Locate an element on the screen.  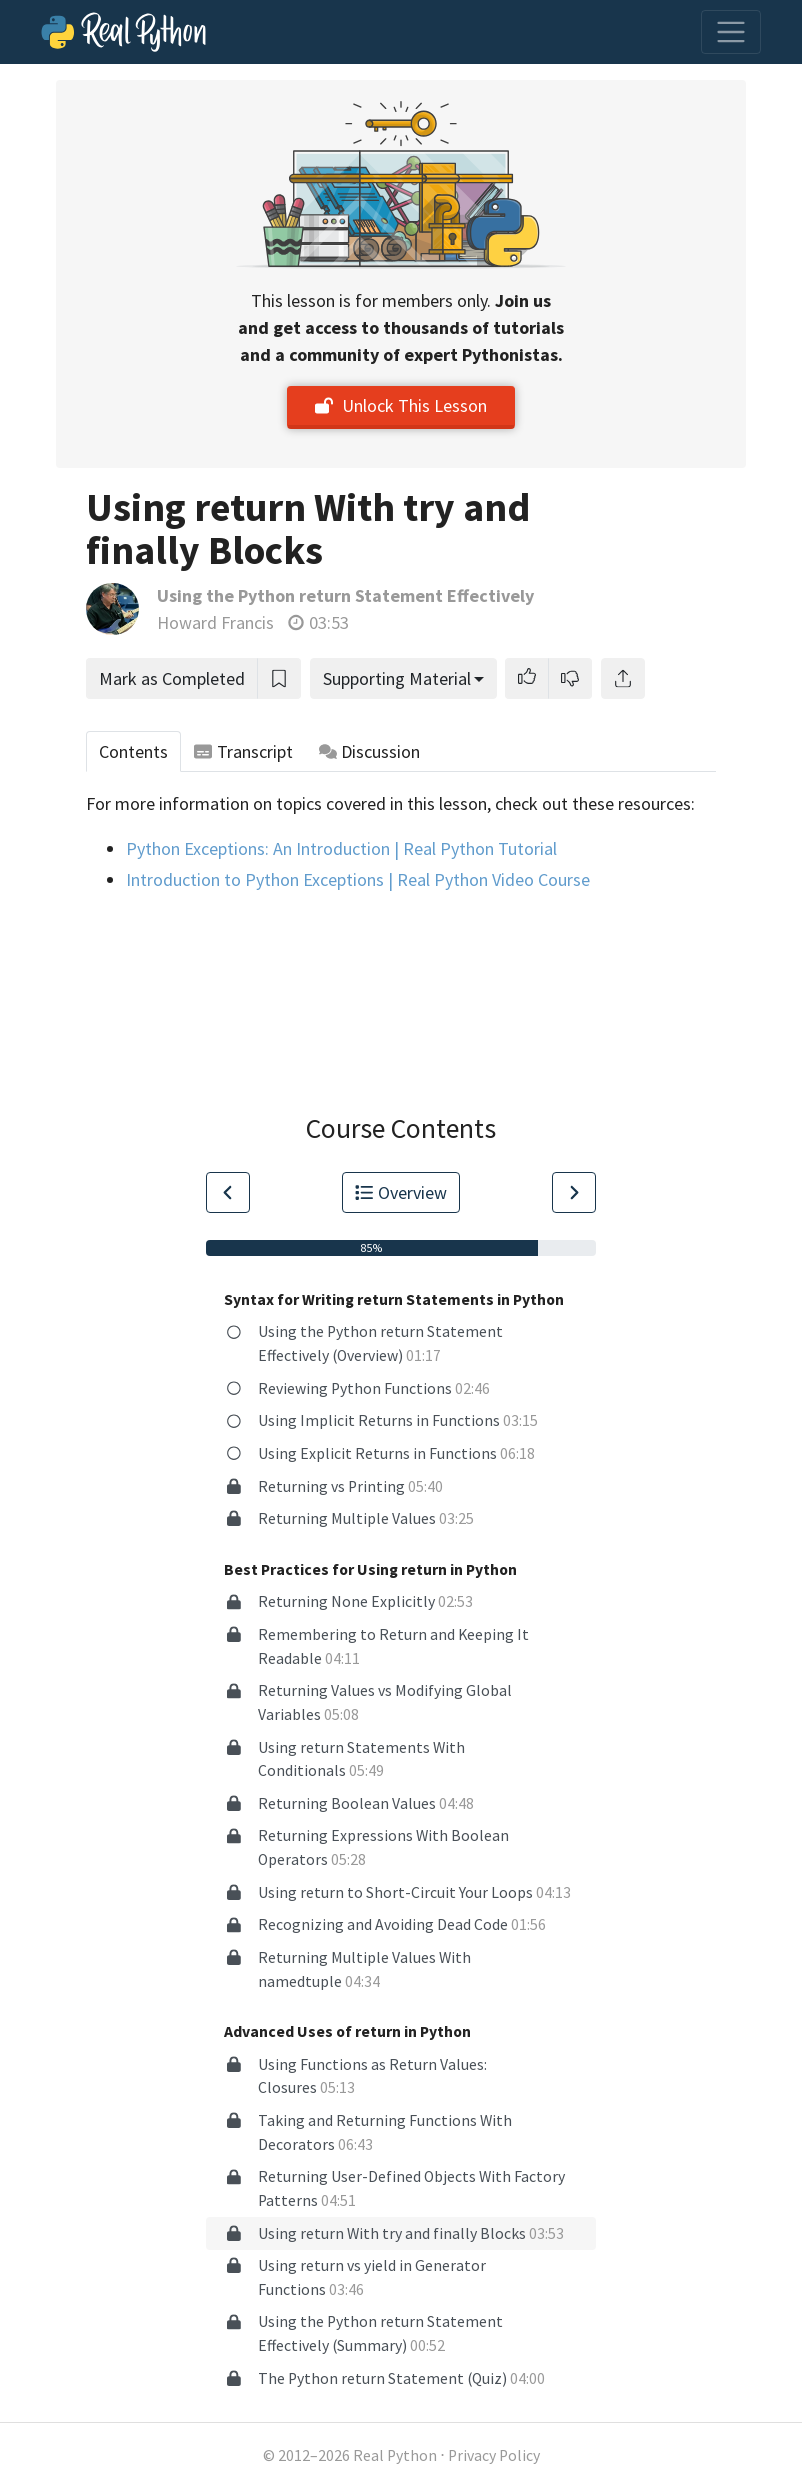
Unlock This Lesson is located at coordinates (401, 405).